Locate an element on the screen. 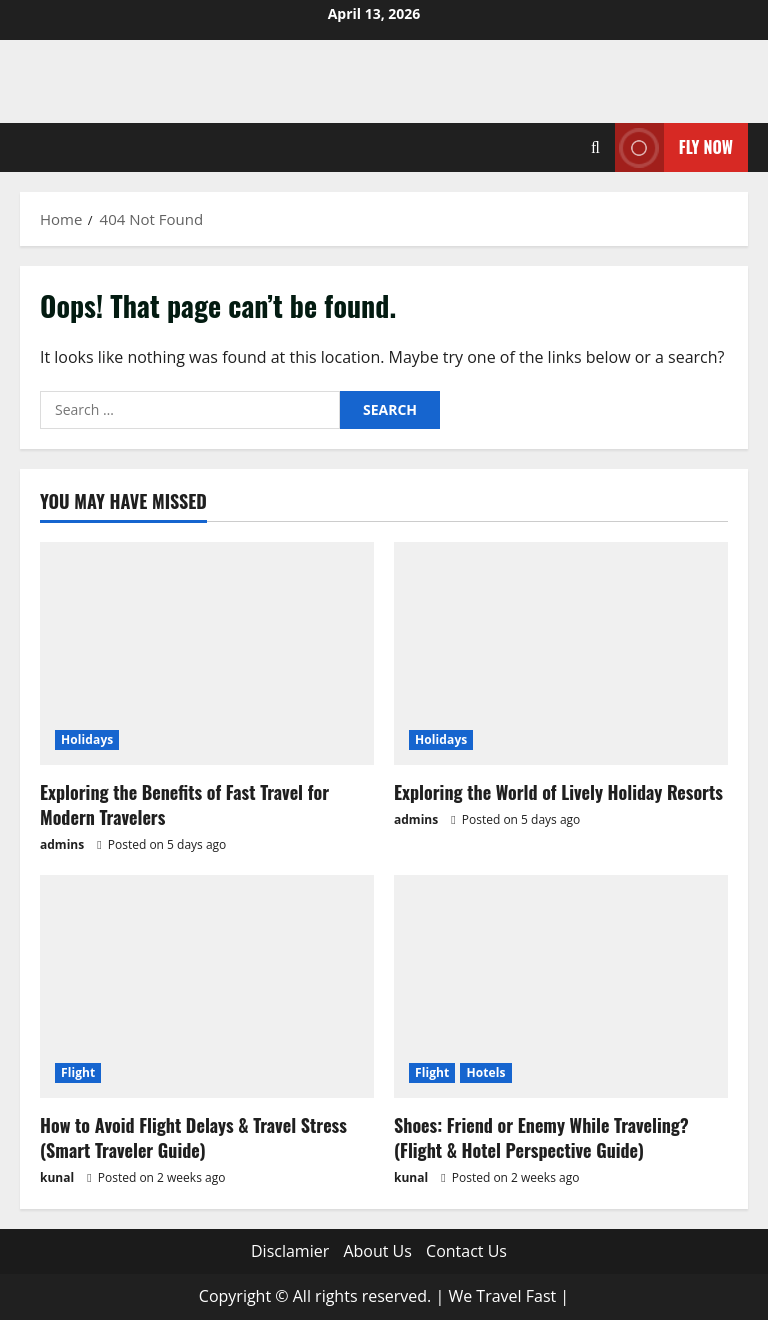 Image resolution: width=768 pixels, height=1320 pixels. Holidays is located at coordinates (87, 739).